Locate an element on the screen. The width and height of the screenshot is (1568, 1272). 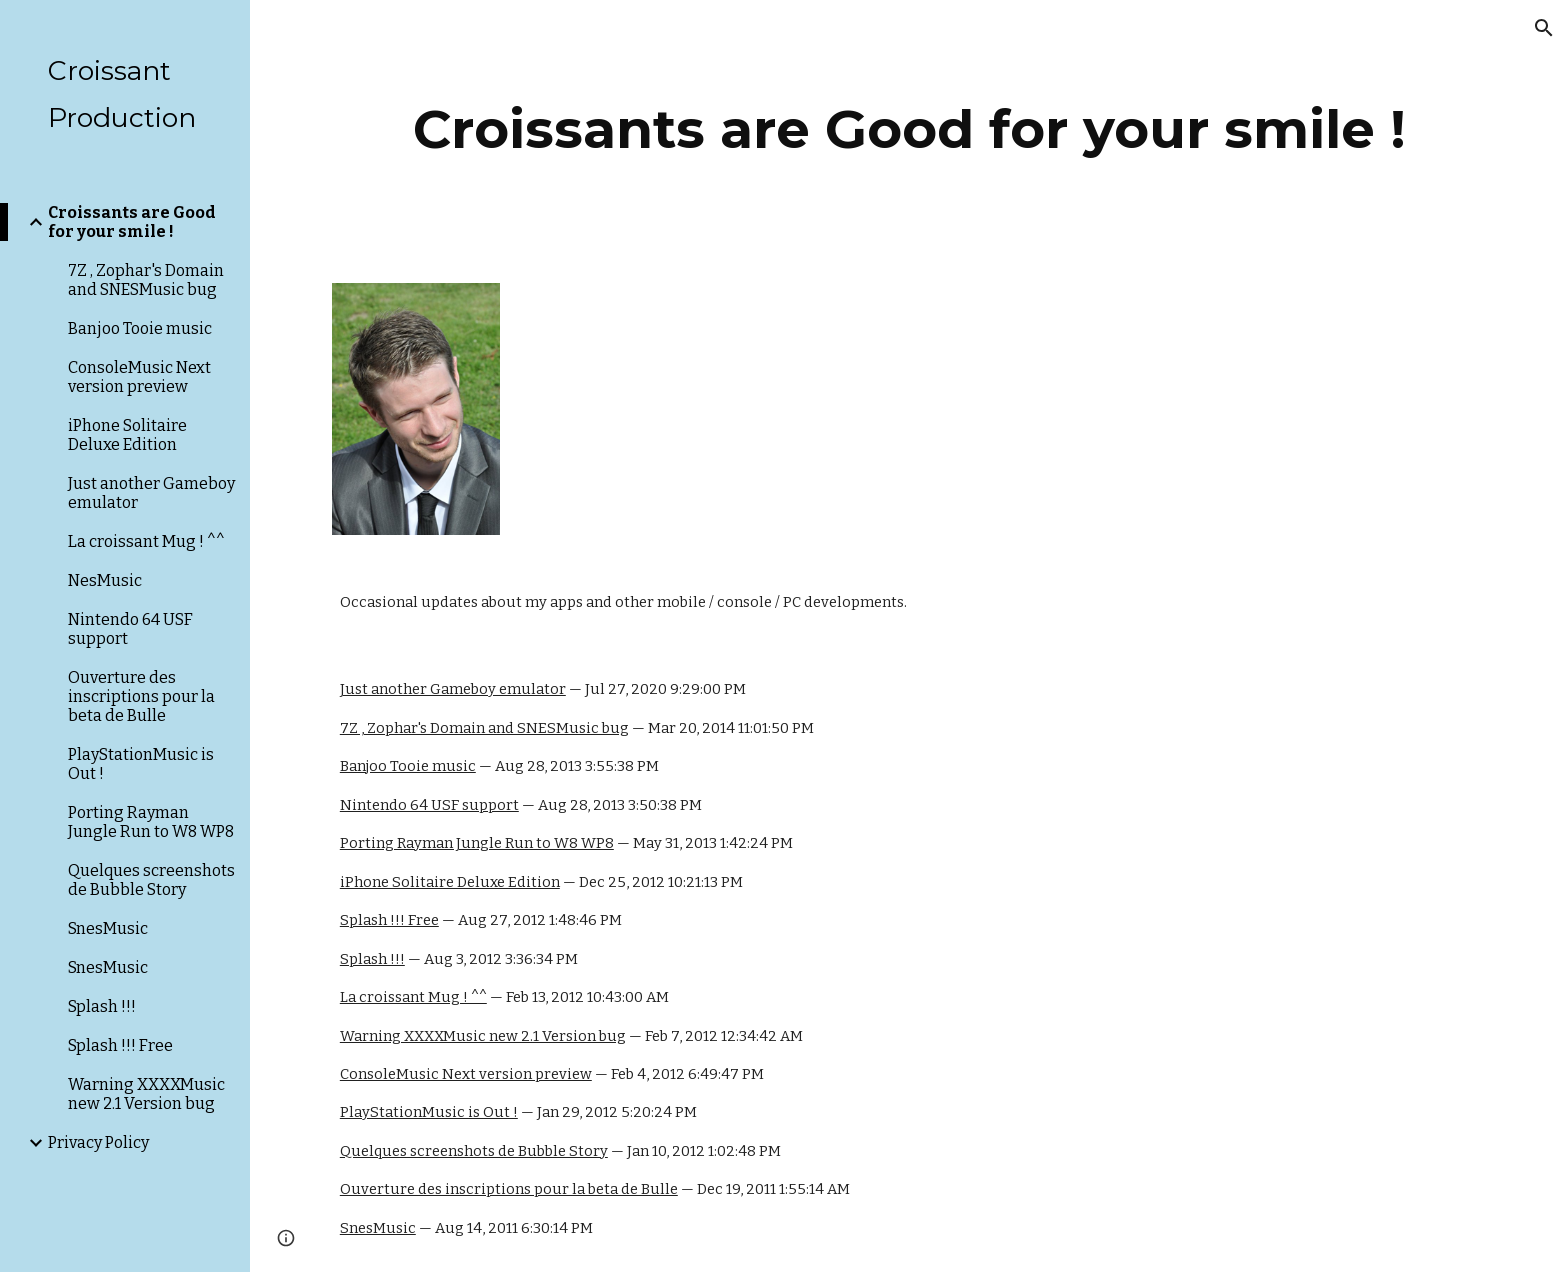
Quelques screenshots de Bubble Story [link] is located at coordinates (151, 880).